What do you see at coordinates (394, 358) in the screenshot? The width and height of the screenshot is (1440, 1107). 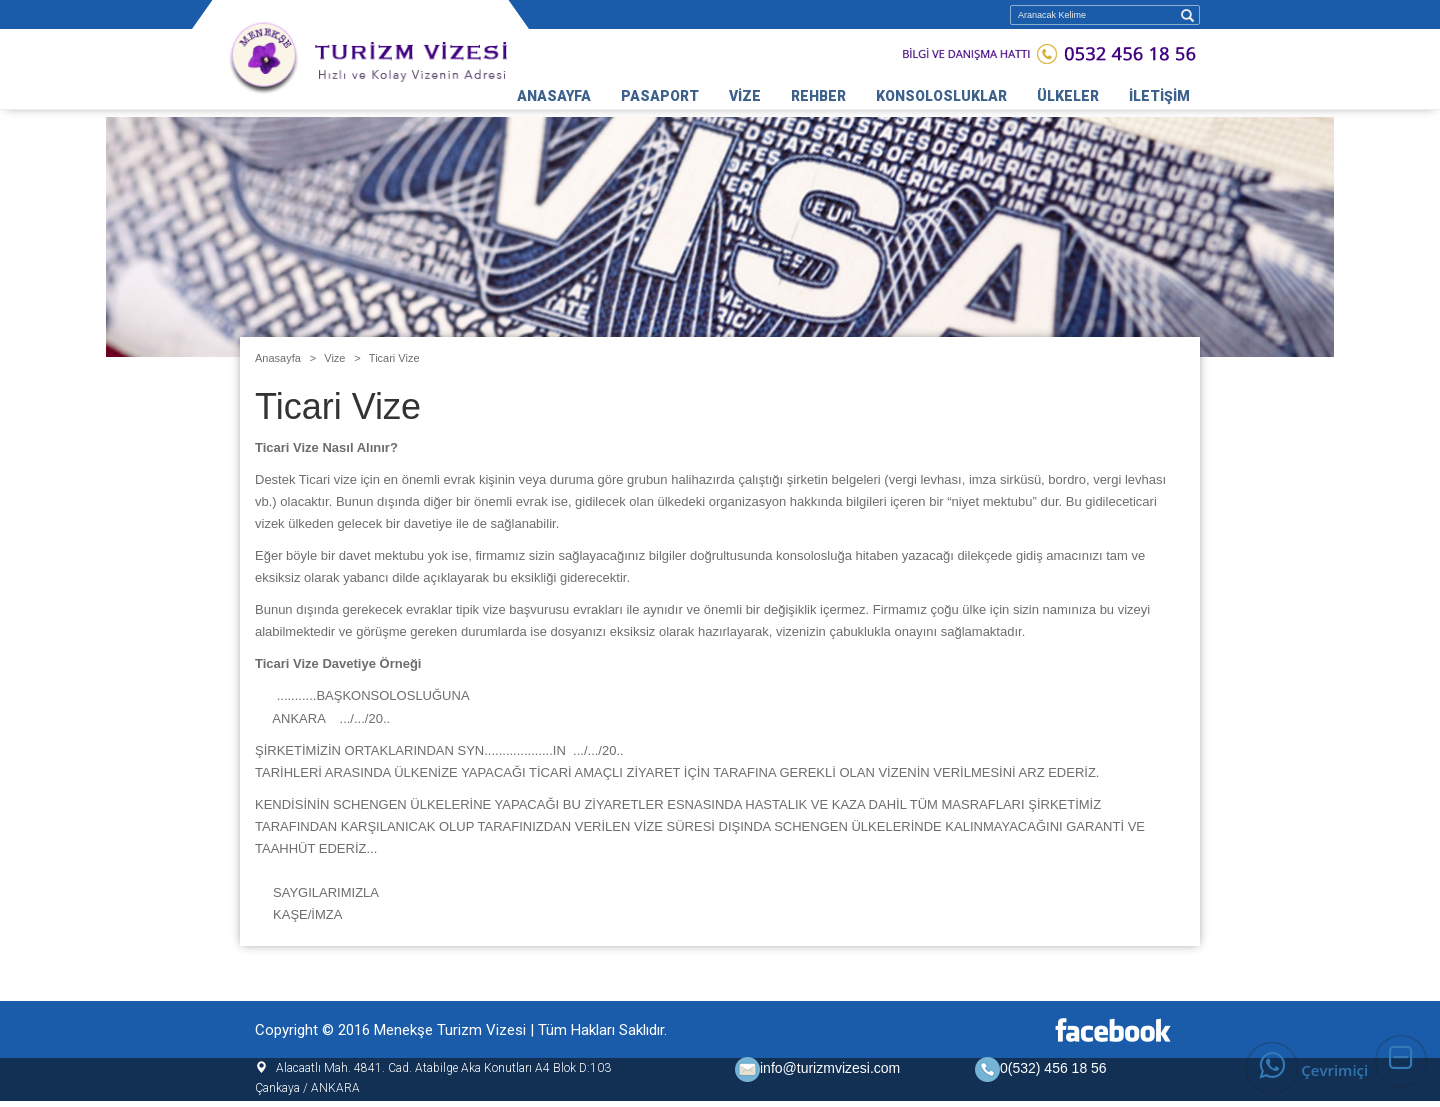 I see `Ticari Vize` at bounding box center [394, 358].